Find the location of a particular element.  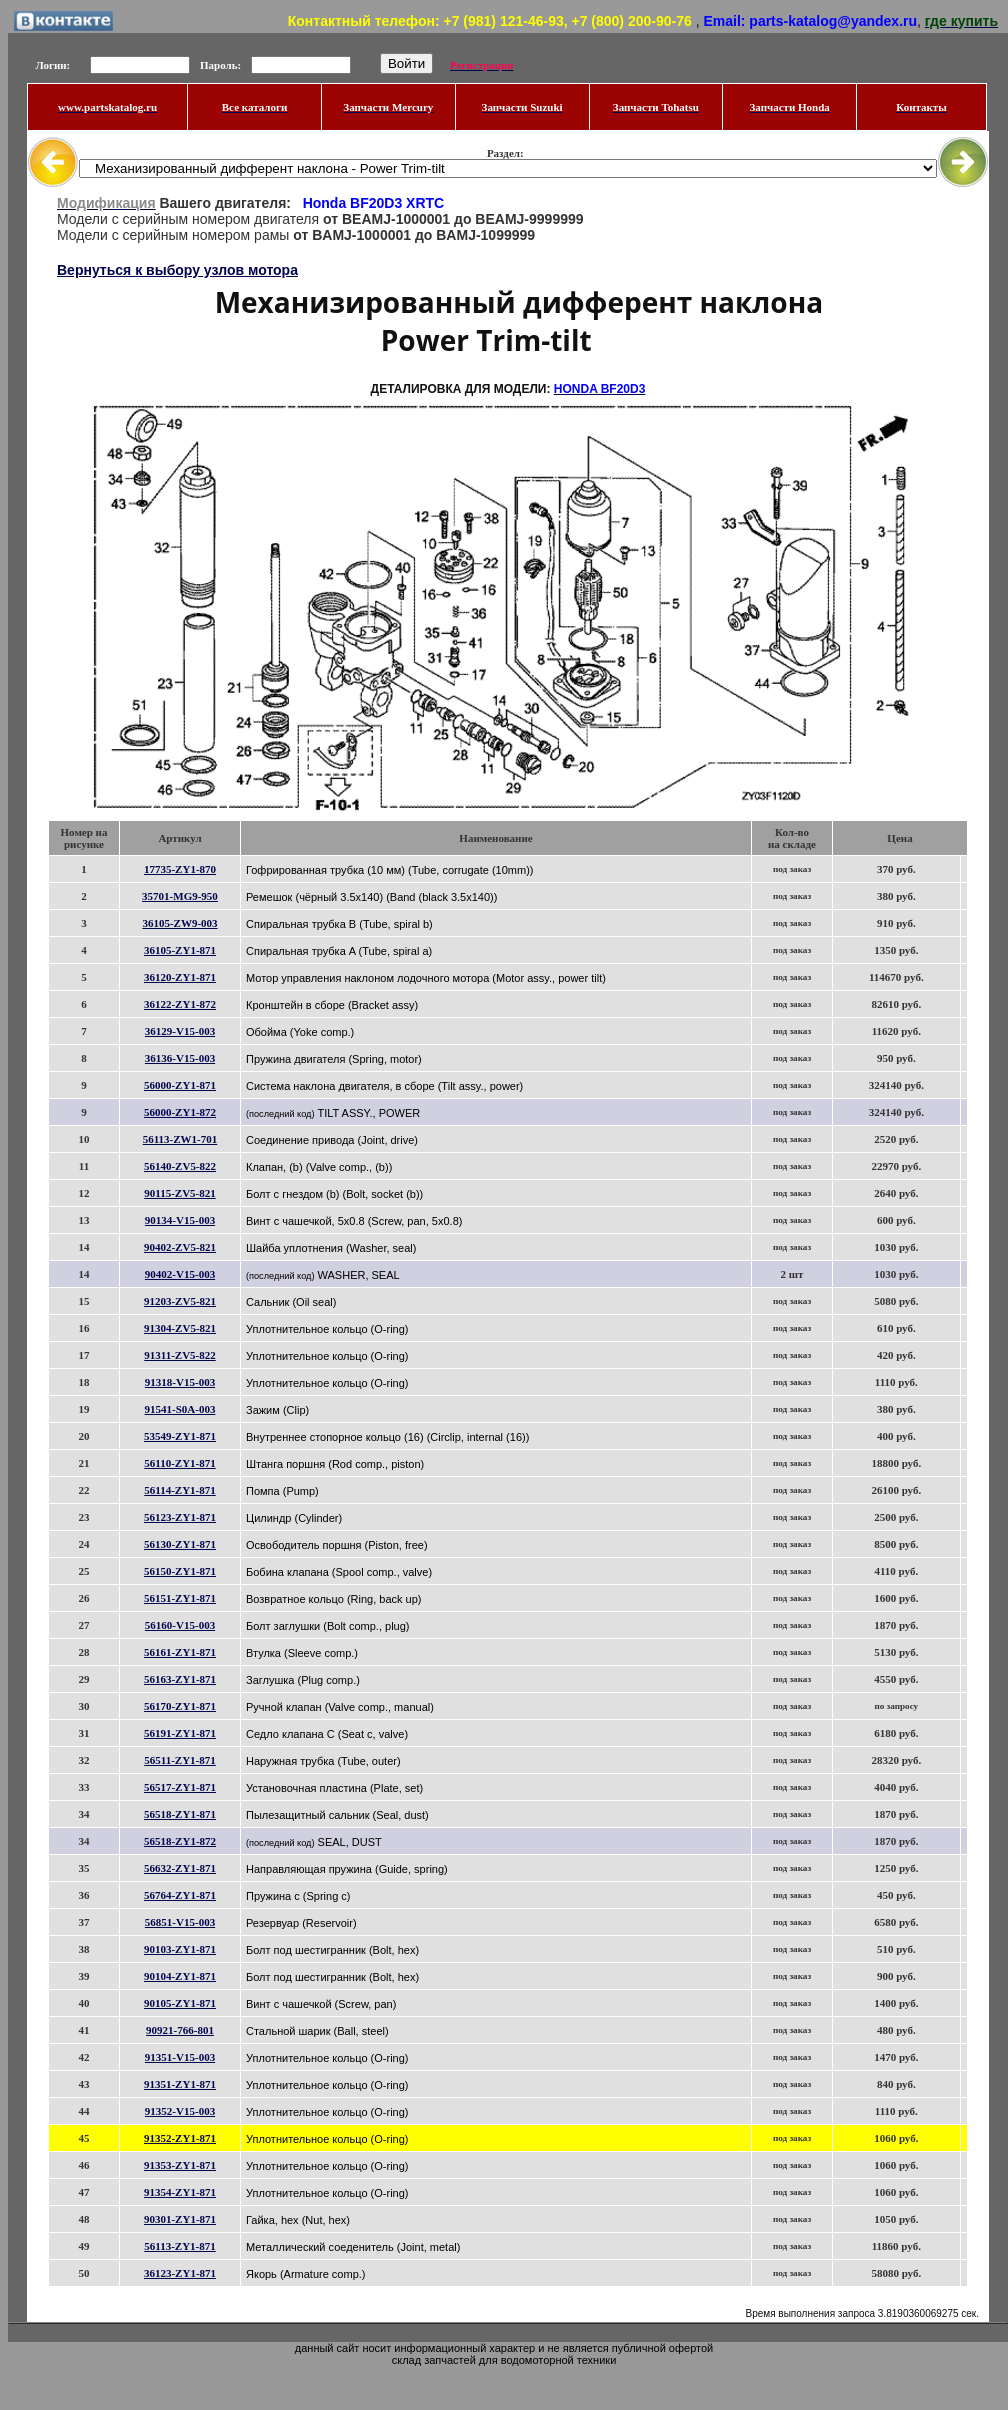

90134-V15-003 is located at coordinates (180, 1220).